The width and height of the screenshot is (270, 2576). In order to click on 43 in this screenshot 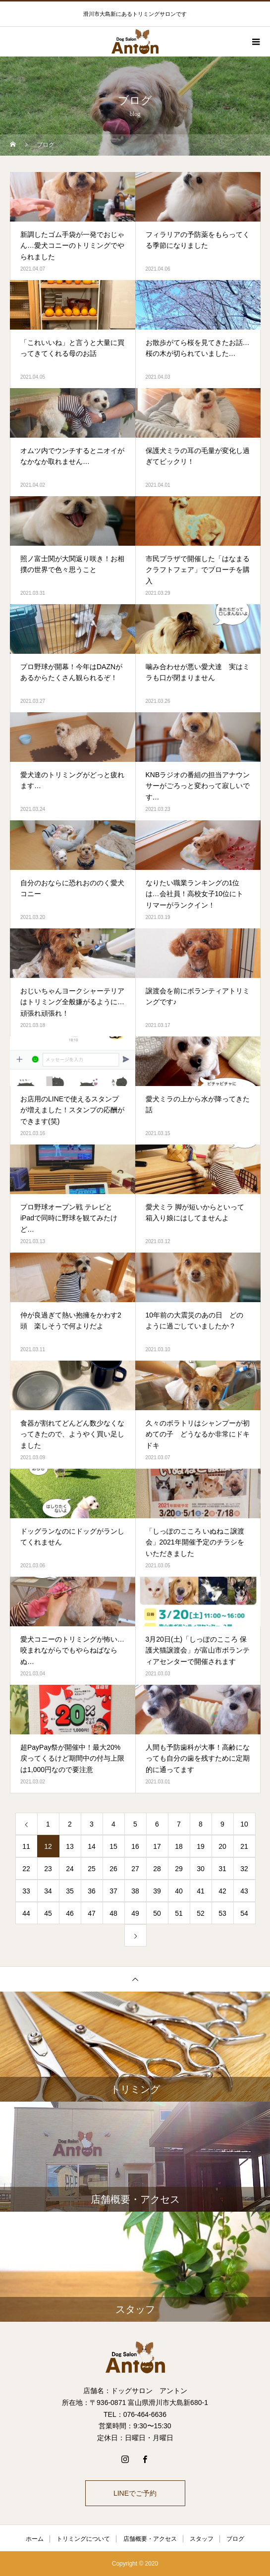, I will do `click(244, 1891)`.